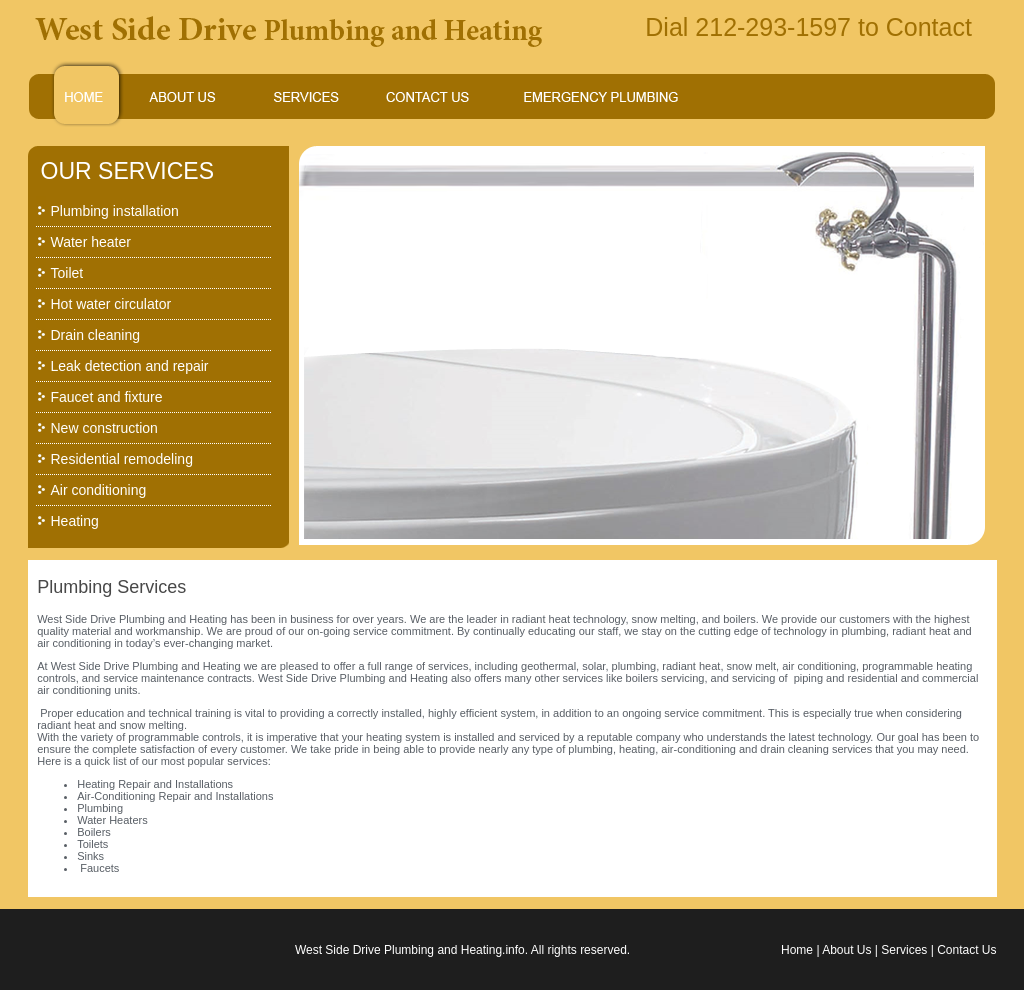 The image size is (1024, 990). I want to click on Toilet, so click(67, 273).